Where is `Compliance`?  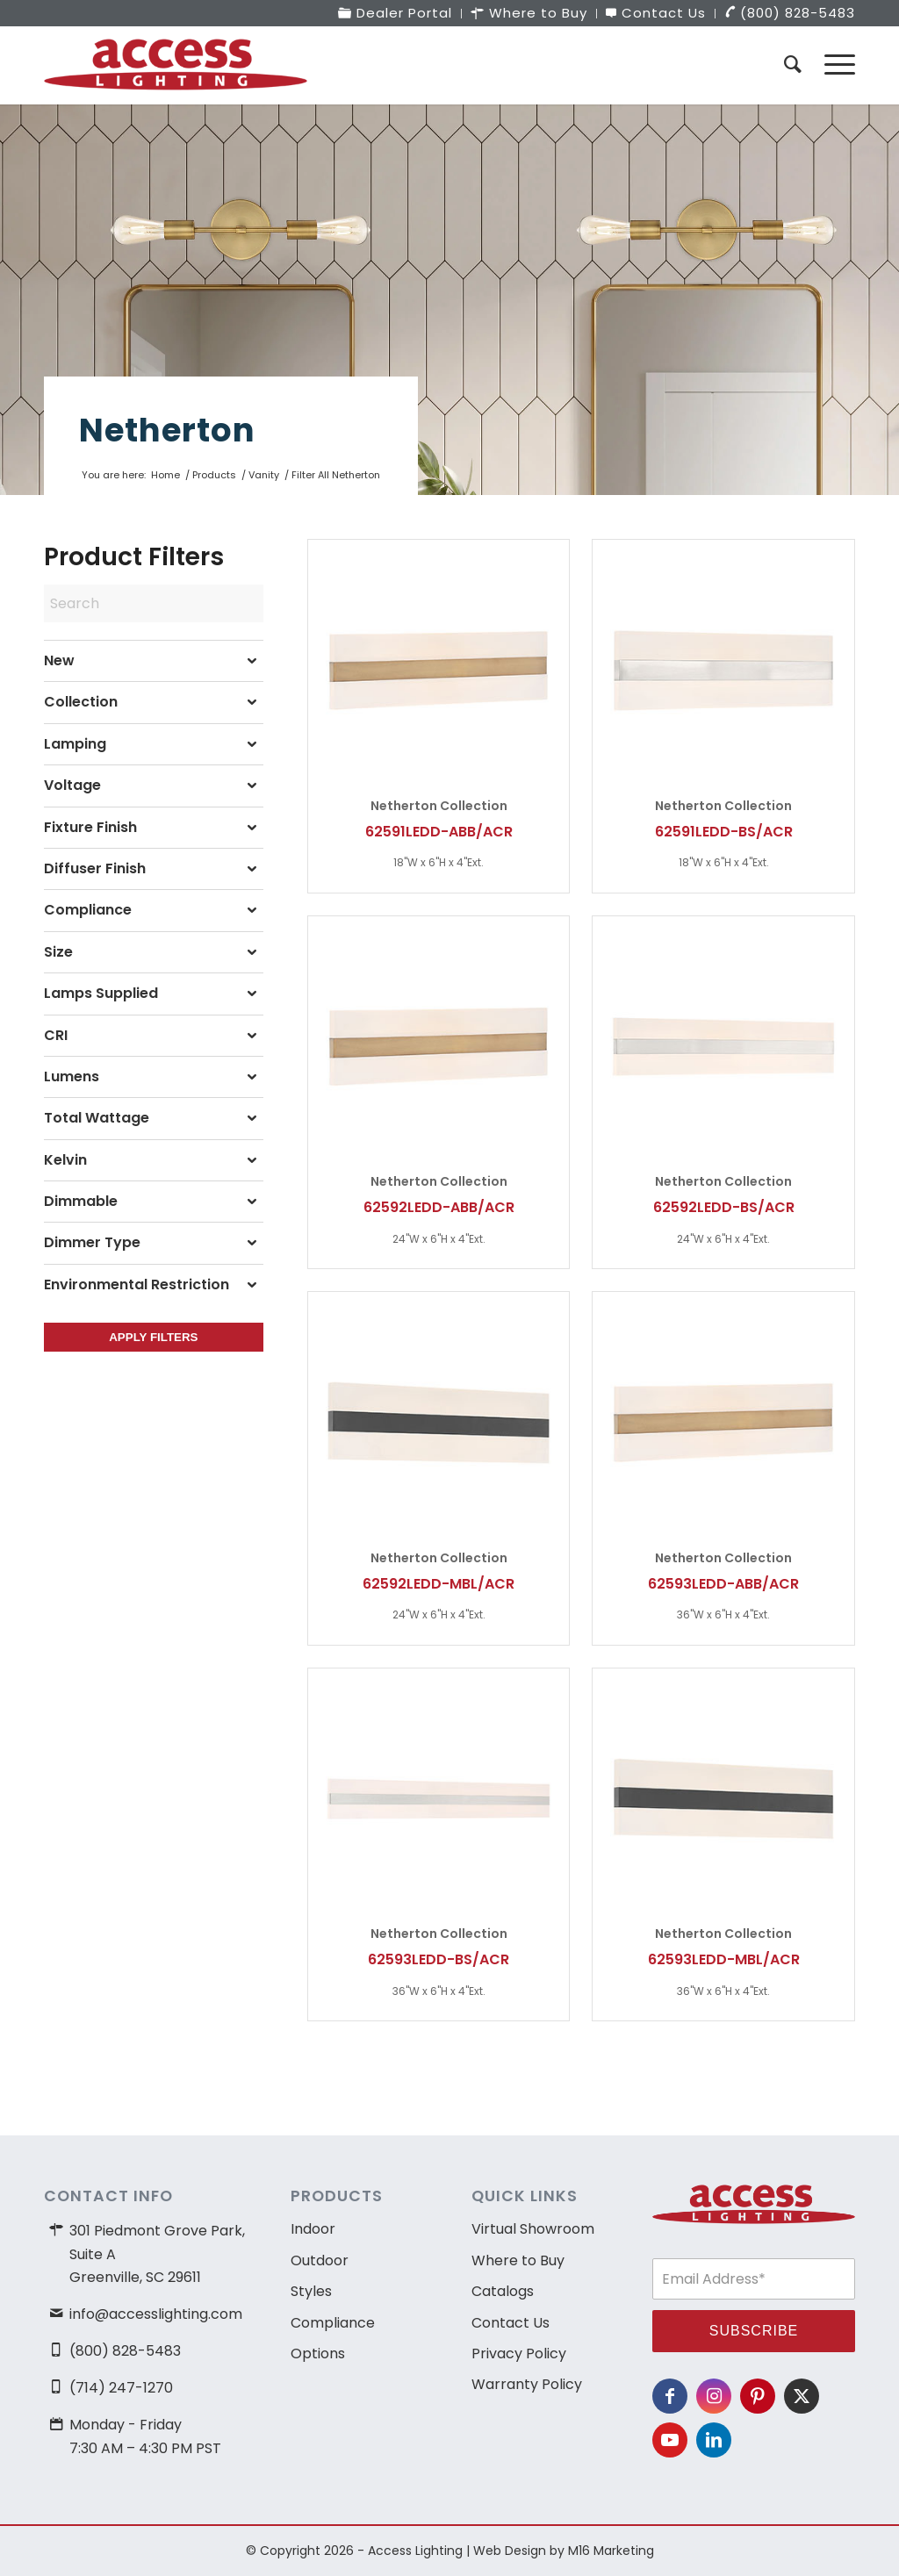 Compliance is located at coordinates (333, 2323).